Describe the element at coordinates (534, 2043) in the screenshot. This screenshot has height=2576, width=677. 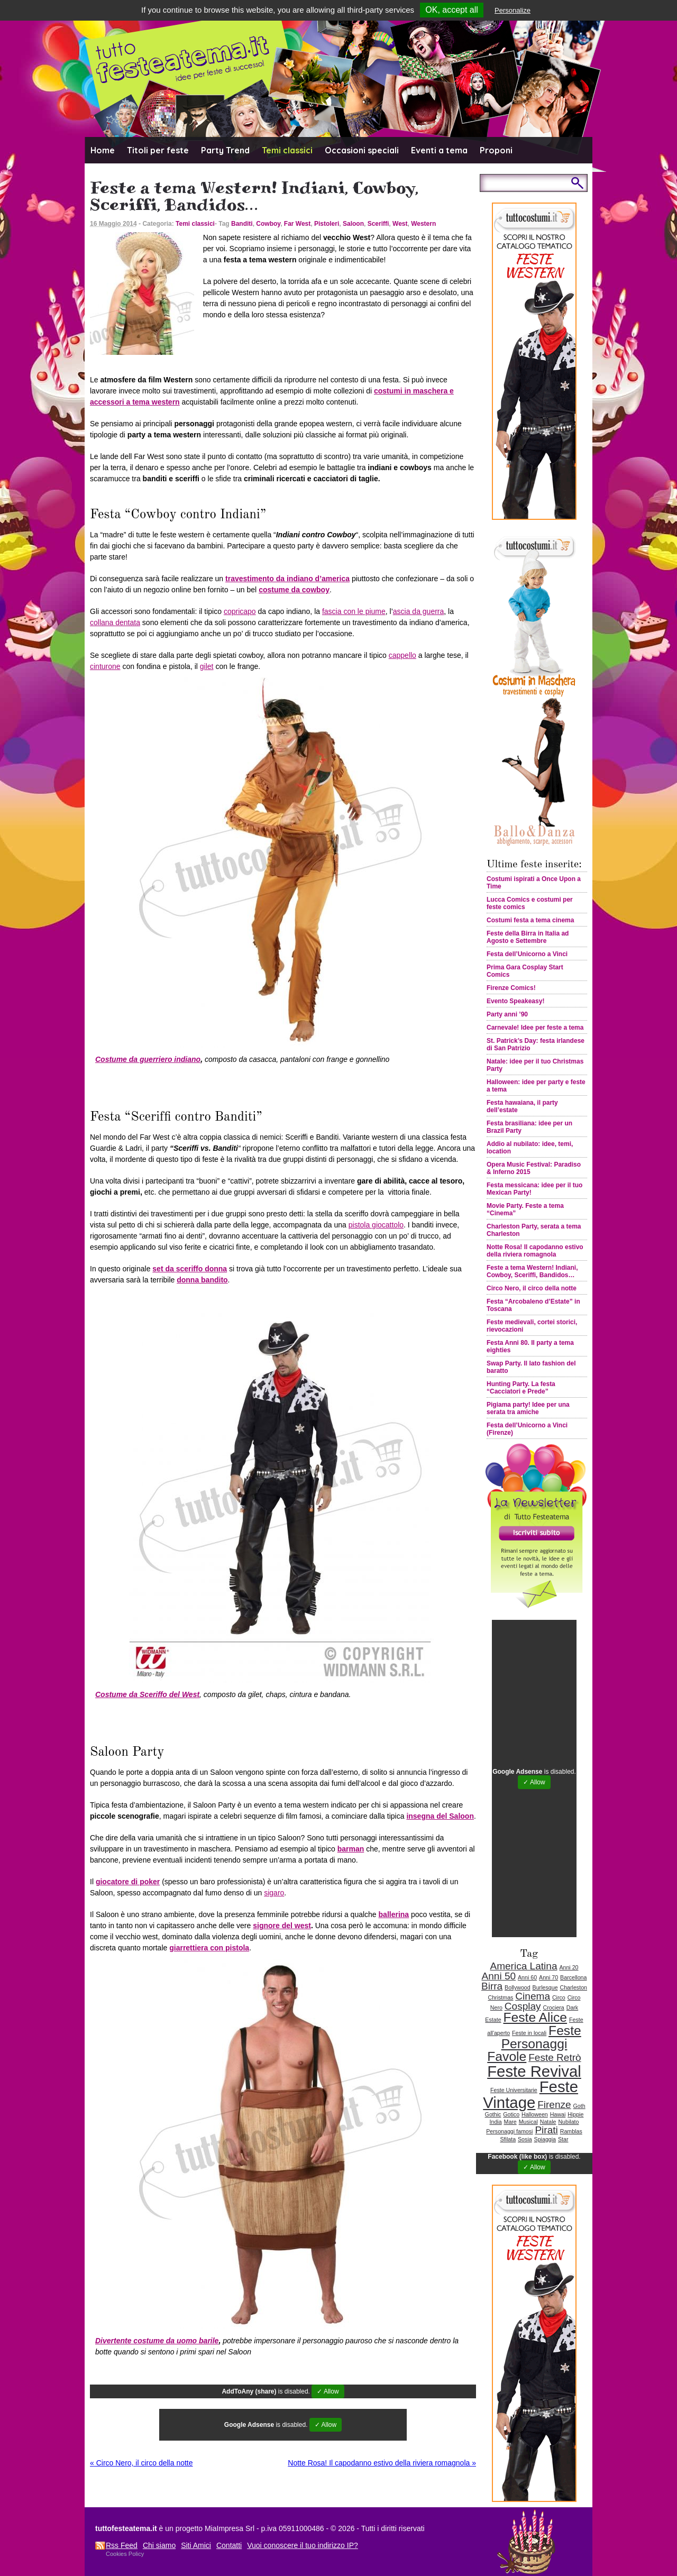
I see `Feste Personaggi Favole [Feste Personaggi Favole (3 elementi)]` at that location.